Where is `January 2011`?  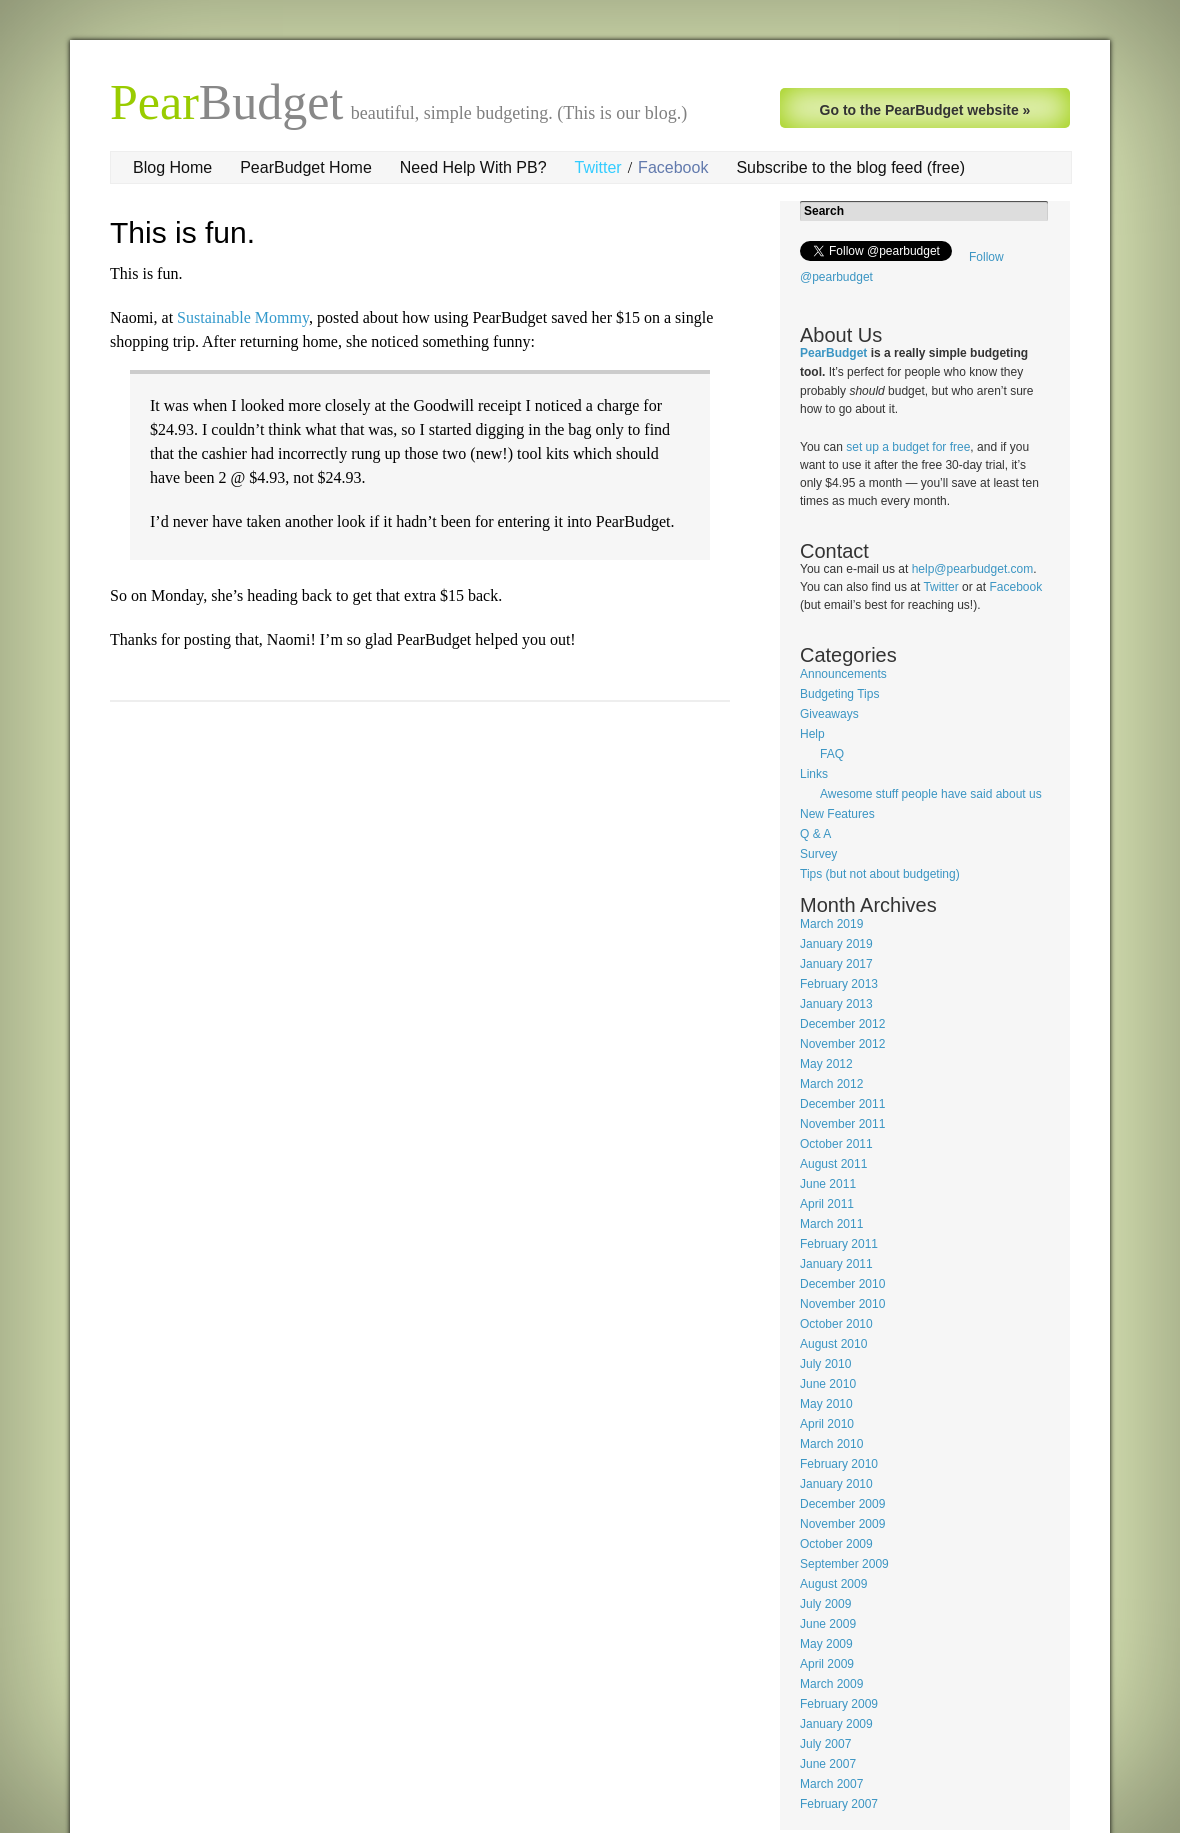 January 2011 is located at coordinates (836, 1264).